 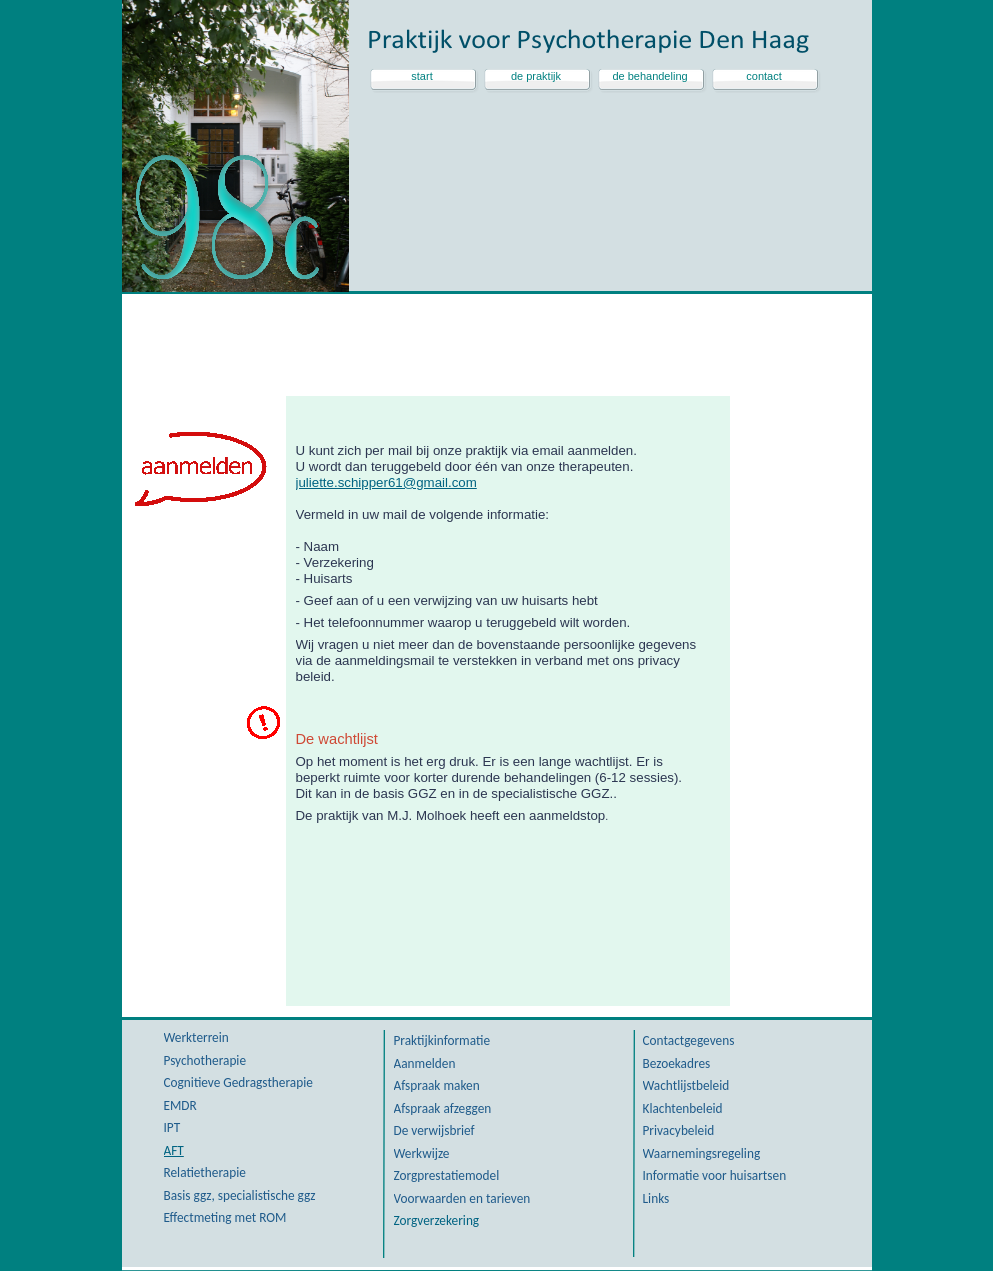 What do you see at coordinates (180, 1105) in the screenshot?
I see `EMDR` at bounding box center [180, 1105].